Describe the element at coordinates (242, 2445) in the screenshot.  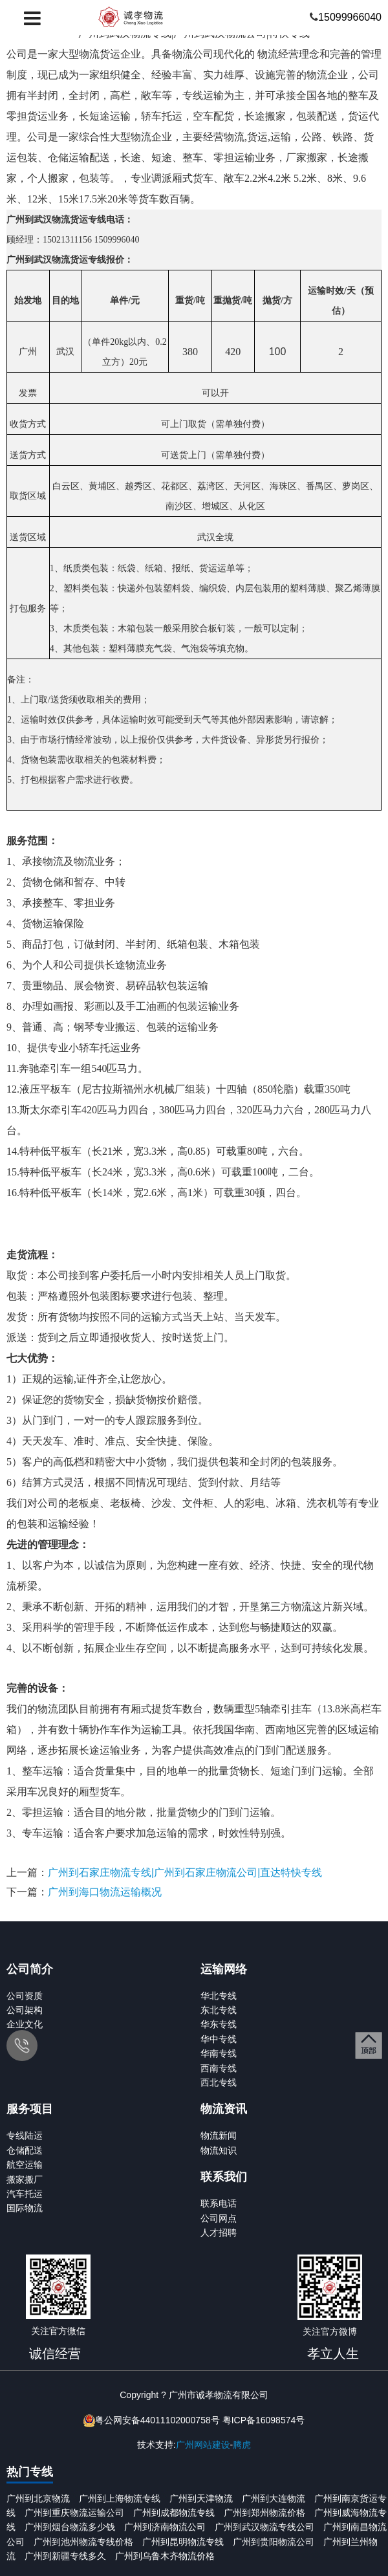
I see `腾虎` at that location.